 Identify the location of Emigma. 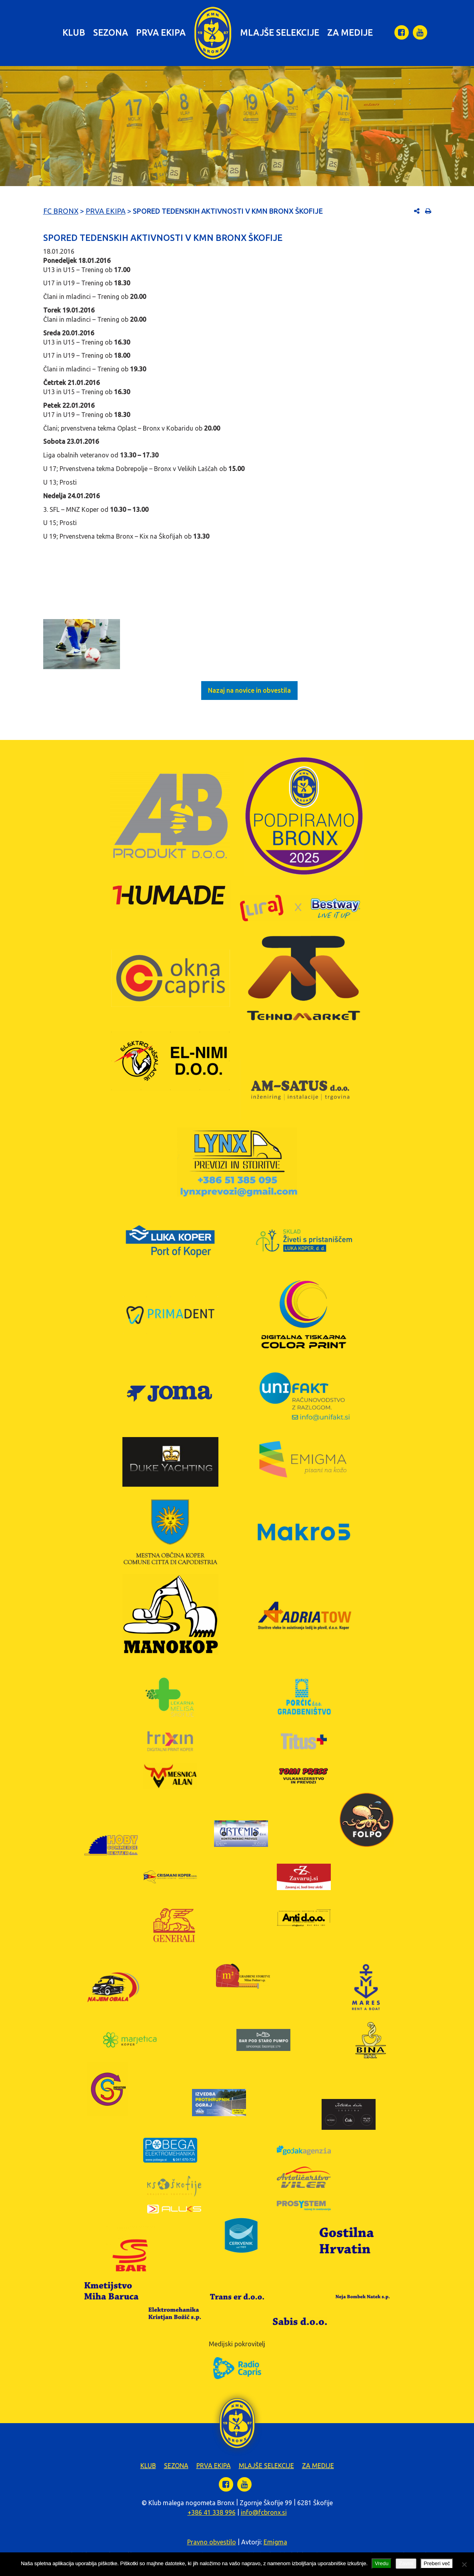
(275, 2542).